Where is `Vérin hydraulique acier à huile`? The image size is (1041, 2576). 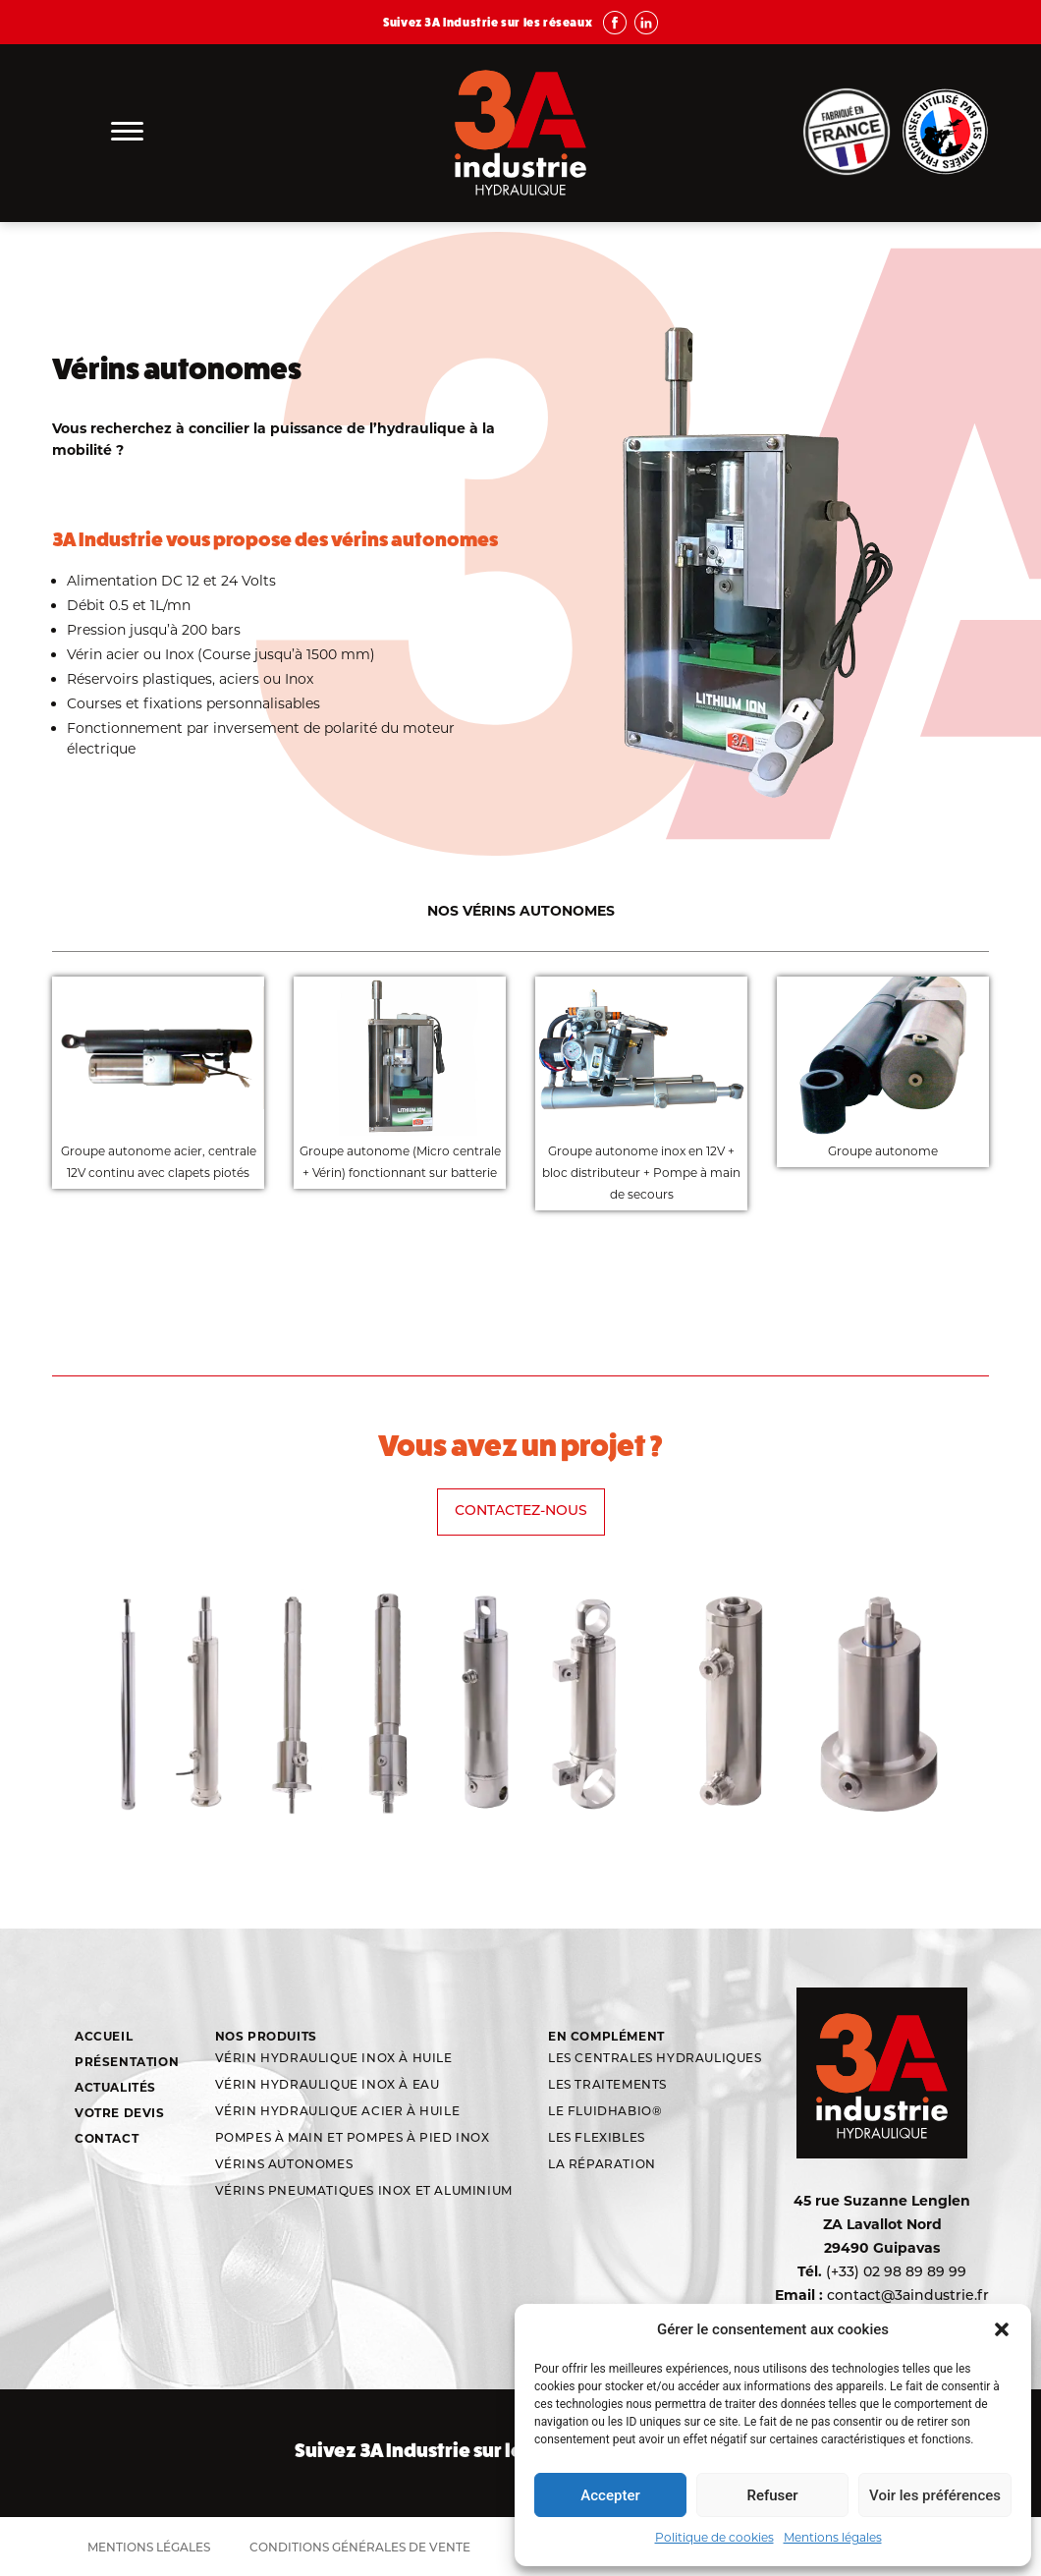 Vérin hydraulique acier à huile is located at coordinates (338, 2112).